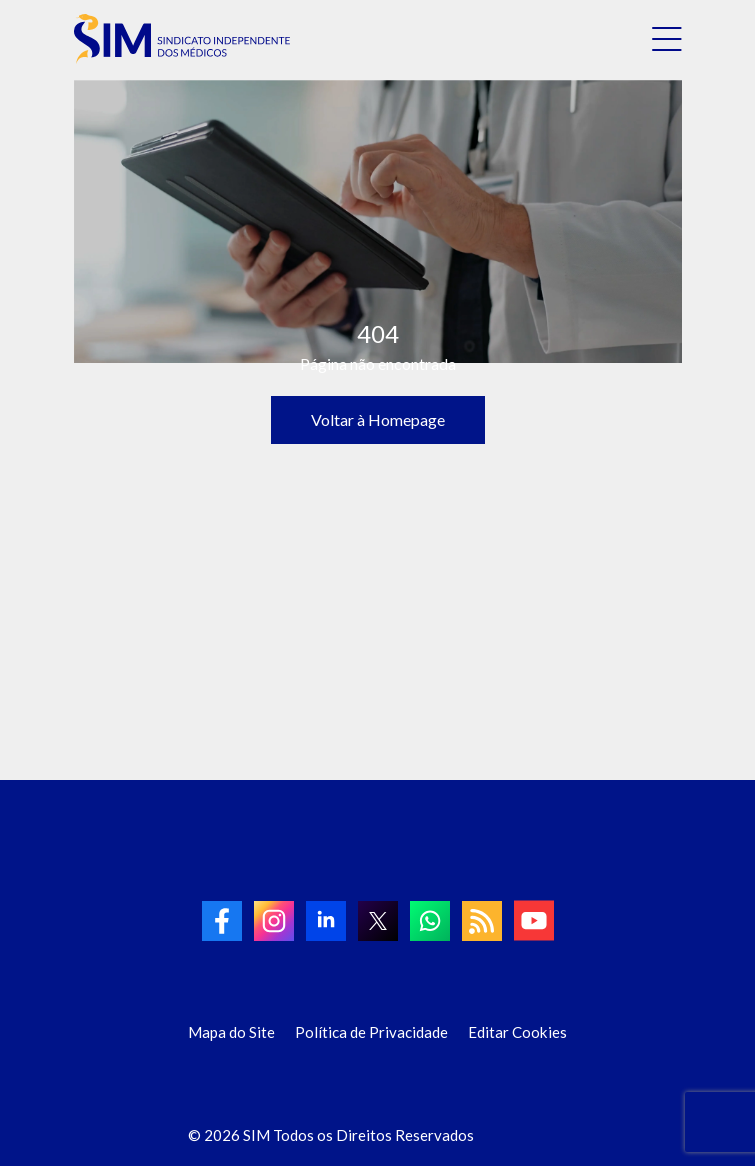 The image size is (755, 1166). I want to click on [link to RSS], so click(482, 921).